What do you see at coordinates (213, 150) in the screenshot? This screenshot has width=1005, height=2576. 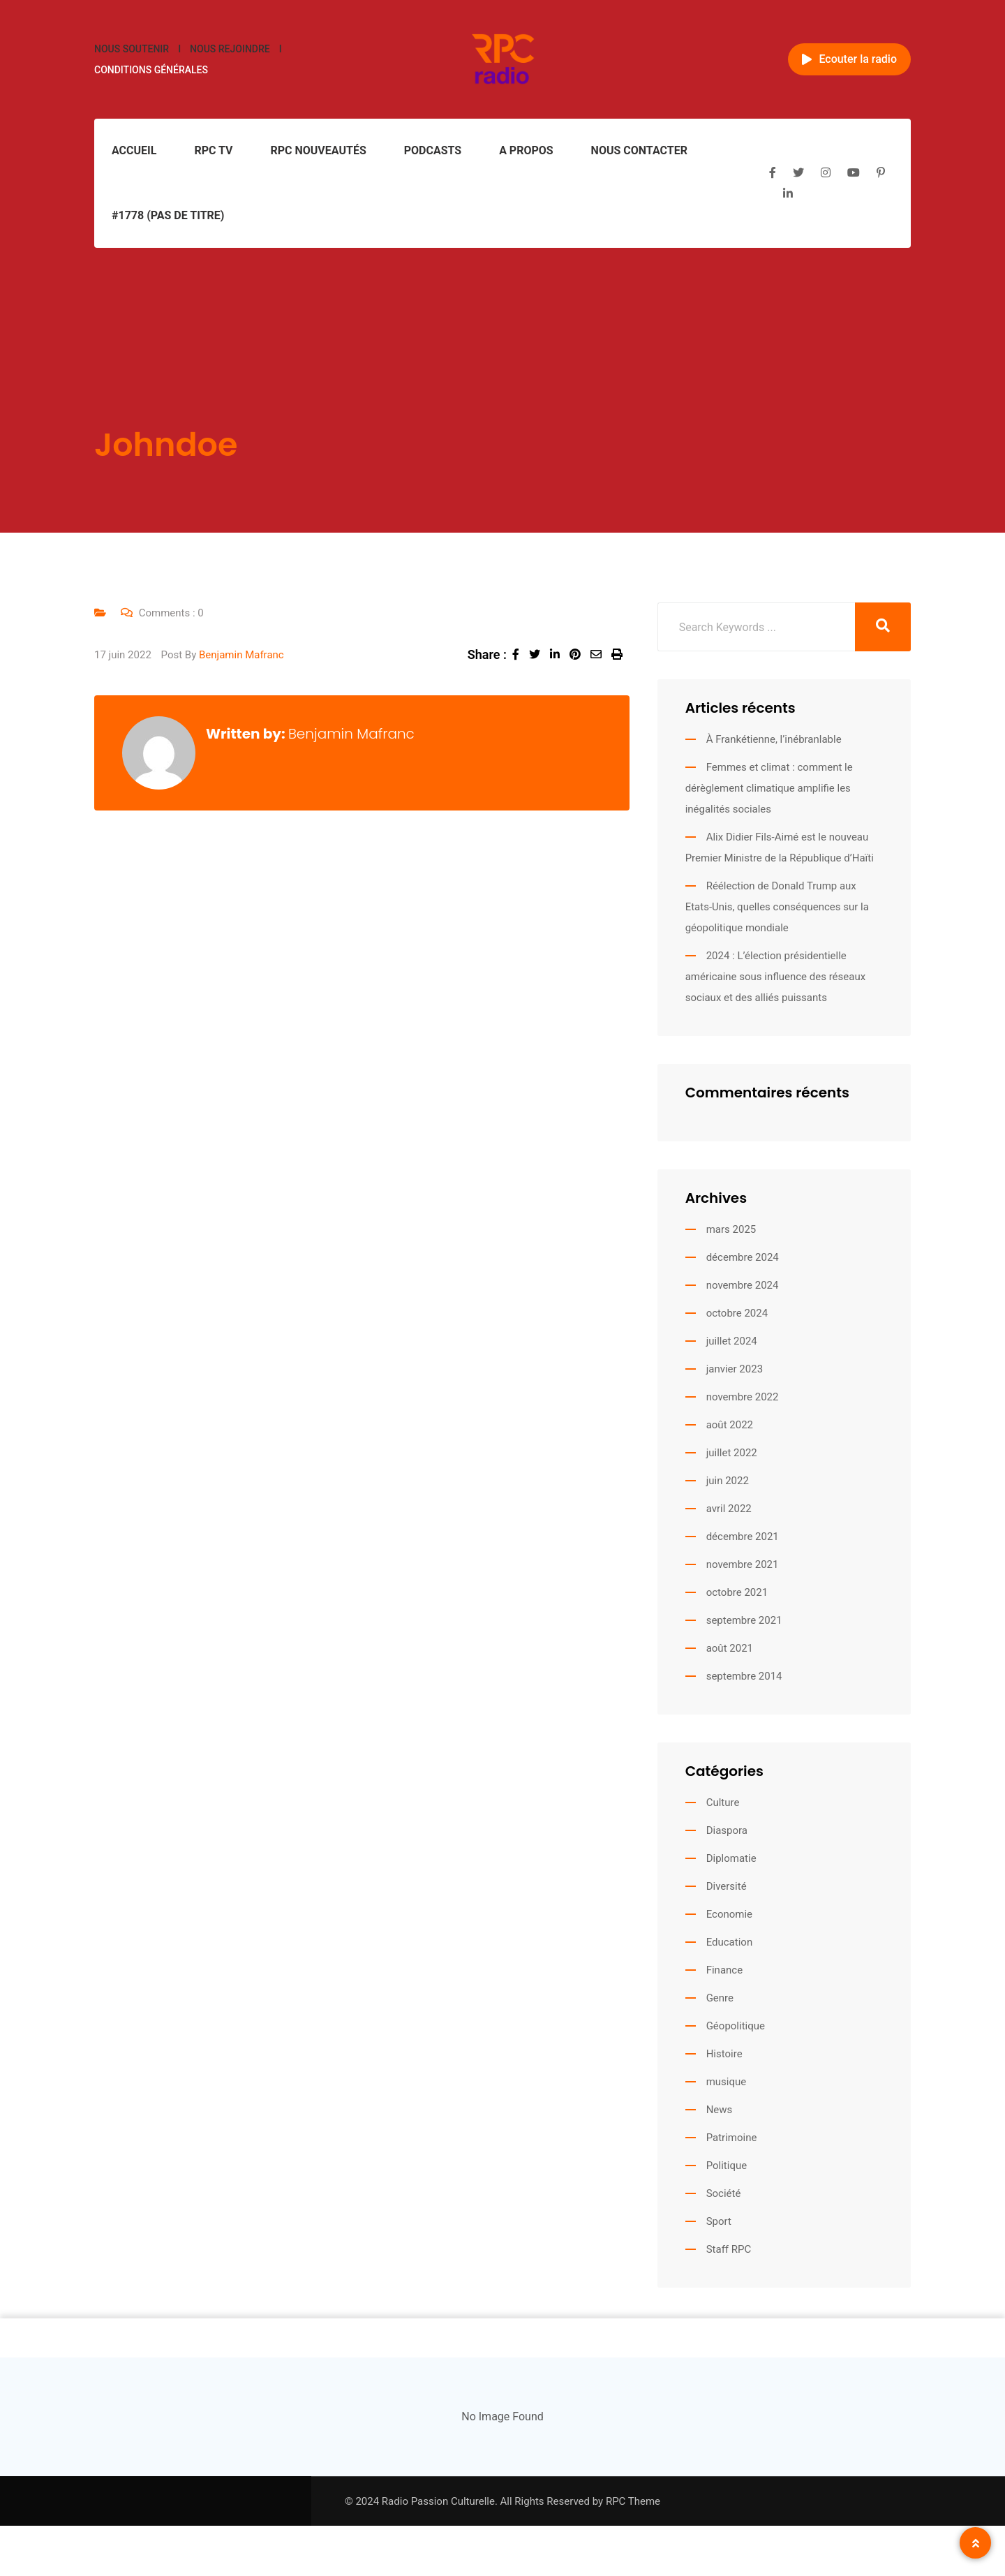 I see `RPC TV` at bounding box center [213, 150].